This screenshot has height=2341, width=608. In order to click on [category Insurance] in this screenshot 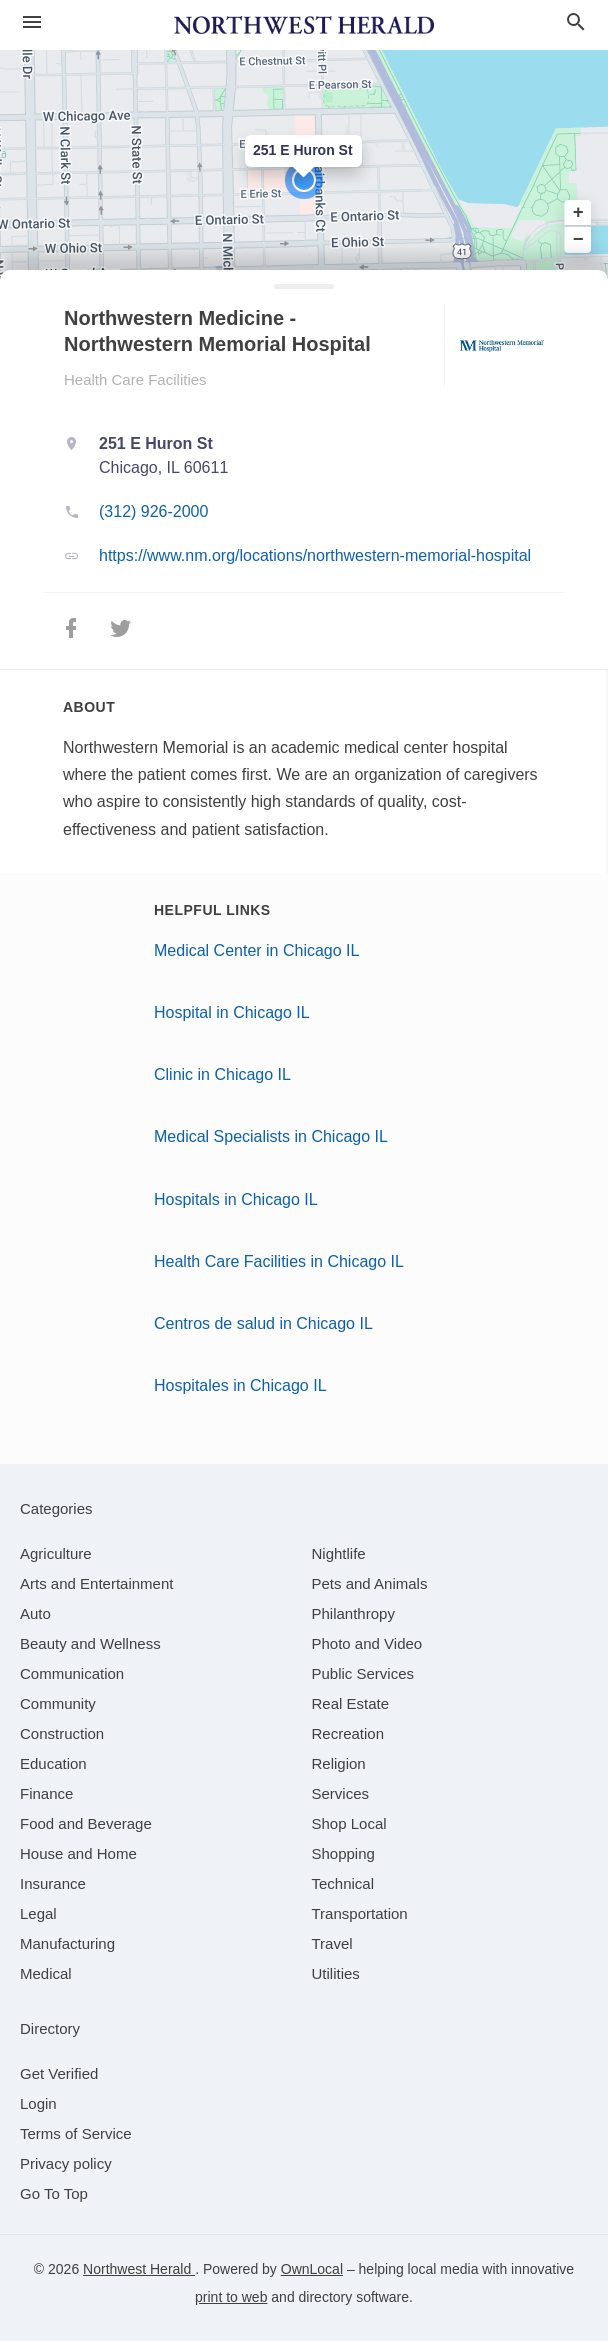, I will do `click(53, 1883)`.